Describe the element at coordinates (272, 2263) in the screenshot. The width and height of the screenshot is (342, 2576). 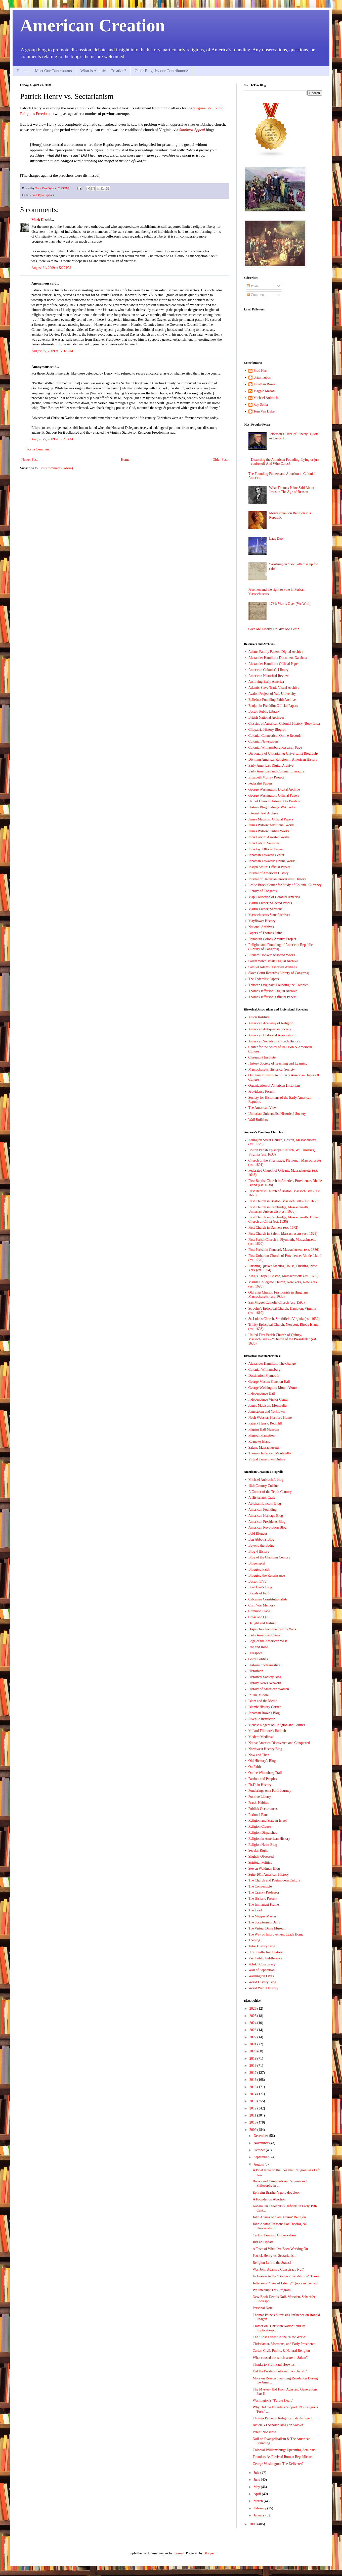
I see `Religion Left to the States?` at that location.